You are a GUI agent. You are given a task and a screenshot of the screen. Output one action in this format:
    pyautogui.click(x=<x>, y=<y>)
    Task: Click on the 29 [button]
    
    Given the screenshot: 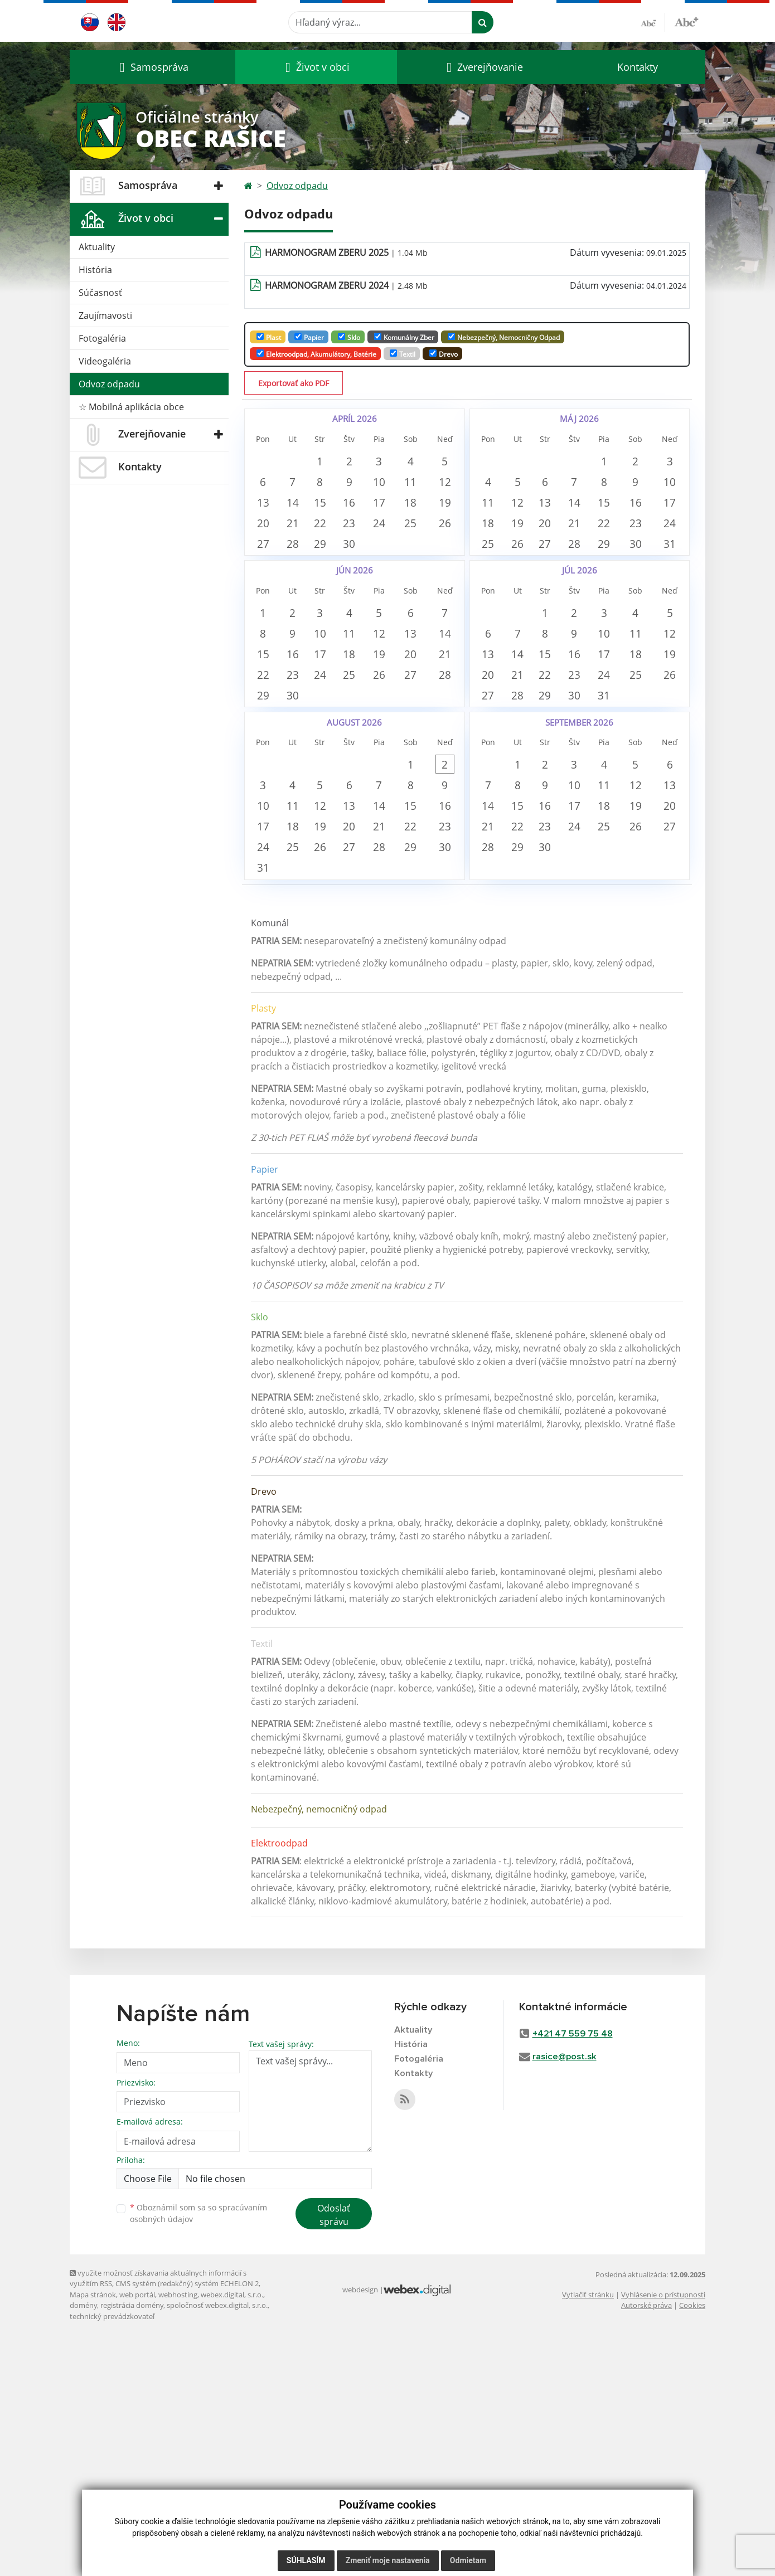 What is the action you would take?
    pyautogui.click(x=332, y=601)
    